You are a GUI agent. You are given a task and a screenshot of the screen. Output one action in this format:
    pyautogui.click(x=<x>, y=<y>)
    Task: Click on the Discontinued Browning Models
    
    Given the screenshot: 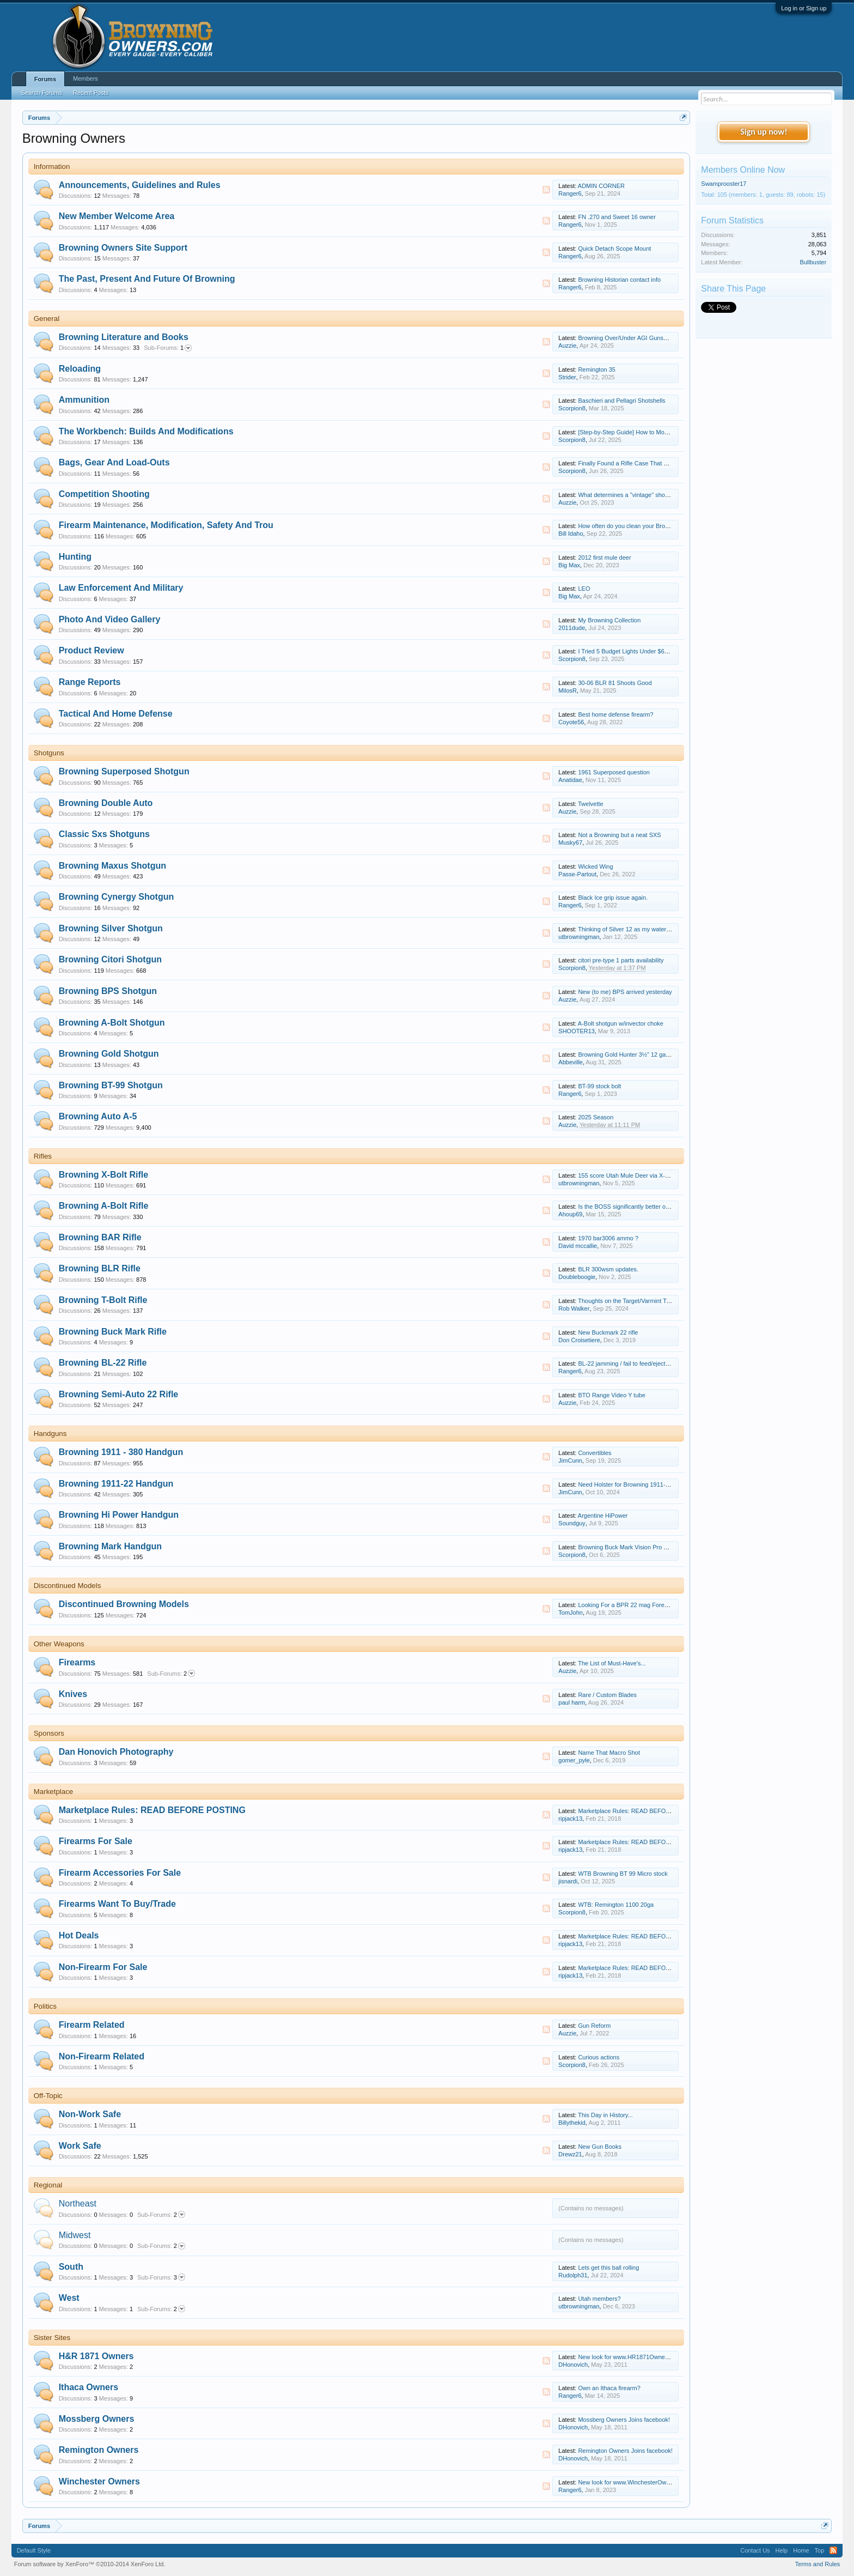 What is the action you would take?
    pyautogui.click(x=124, y=1604)
    